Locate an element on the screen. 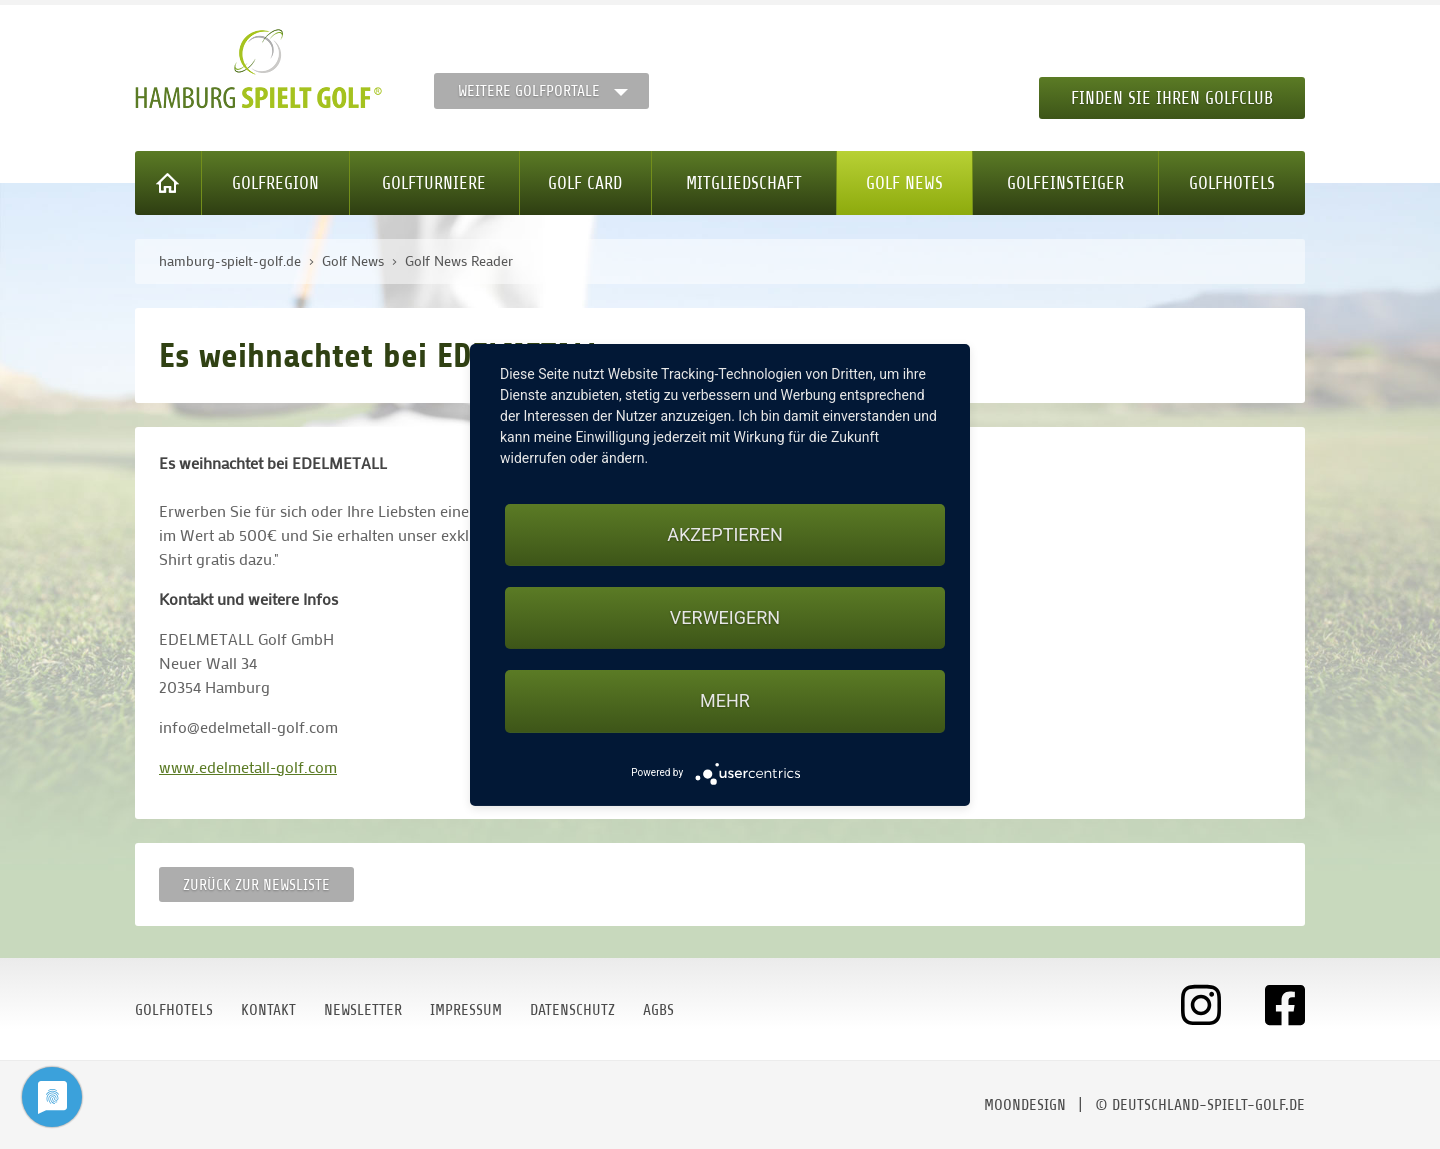 This screenshot has height=1149, width=1440. Golfregion is located at coordinates (275, 183).